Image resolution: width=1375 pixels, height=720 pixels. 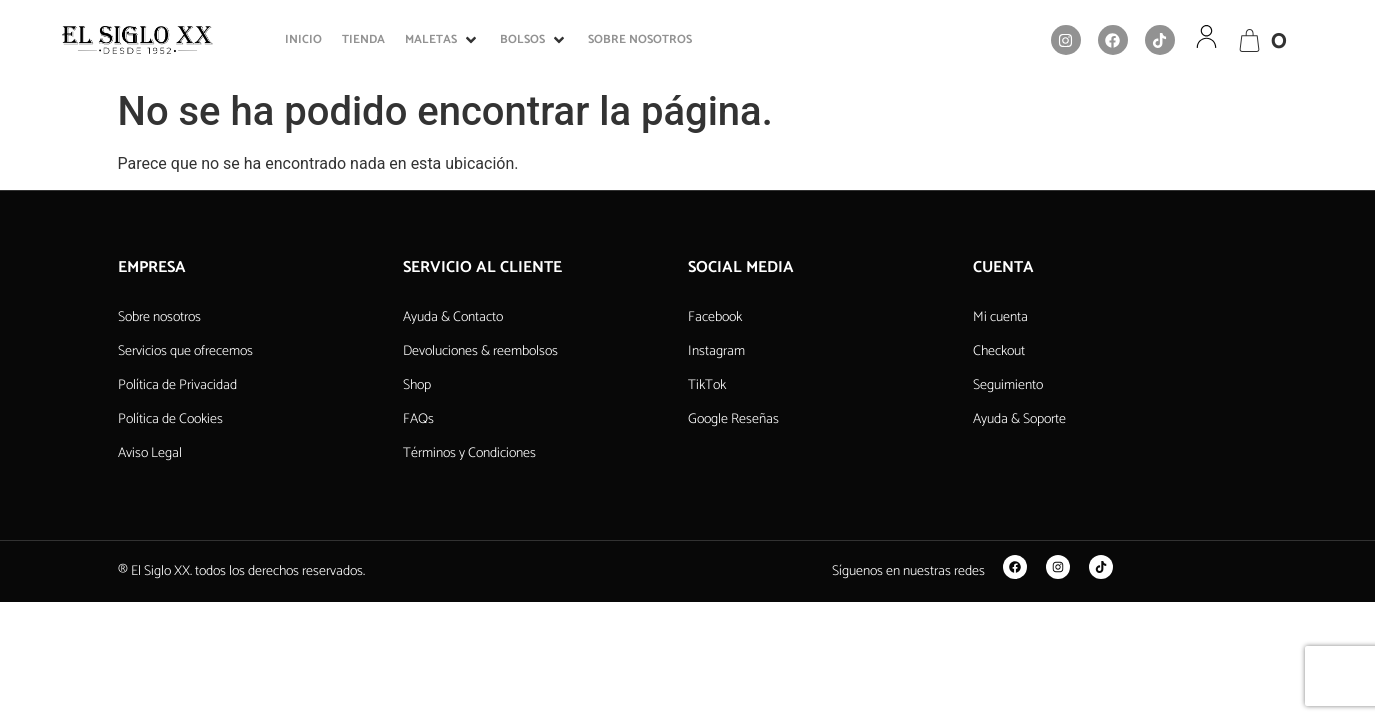 What do you see at coordinates (733, 419) in the screenshot?
I see `Google Reseñas` at bounding box center [733, 419].